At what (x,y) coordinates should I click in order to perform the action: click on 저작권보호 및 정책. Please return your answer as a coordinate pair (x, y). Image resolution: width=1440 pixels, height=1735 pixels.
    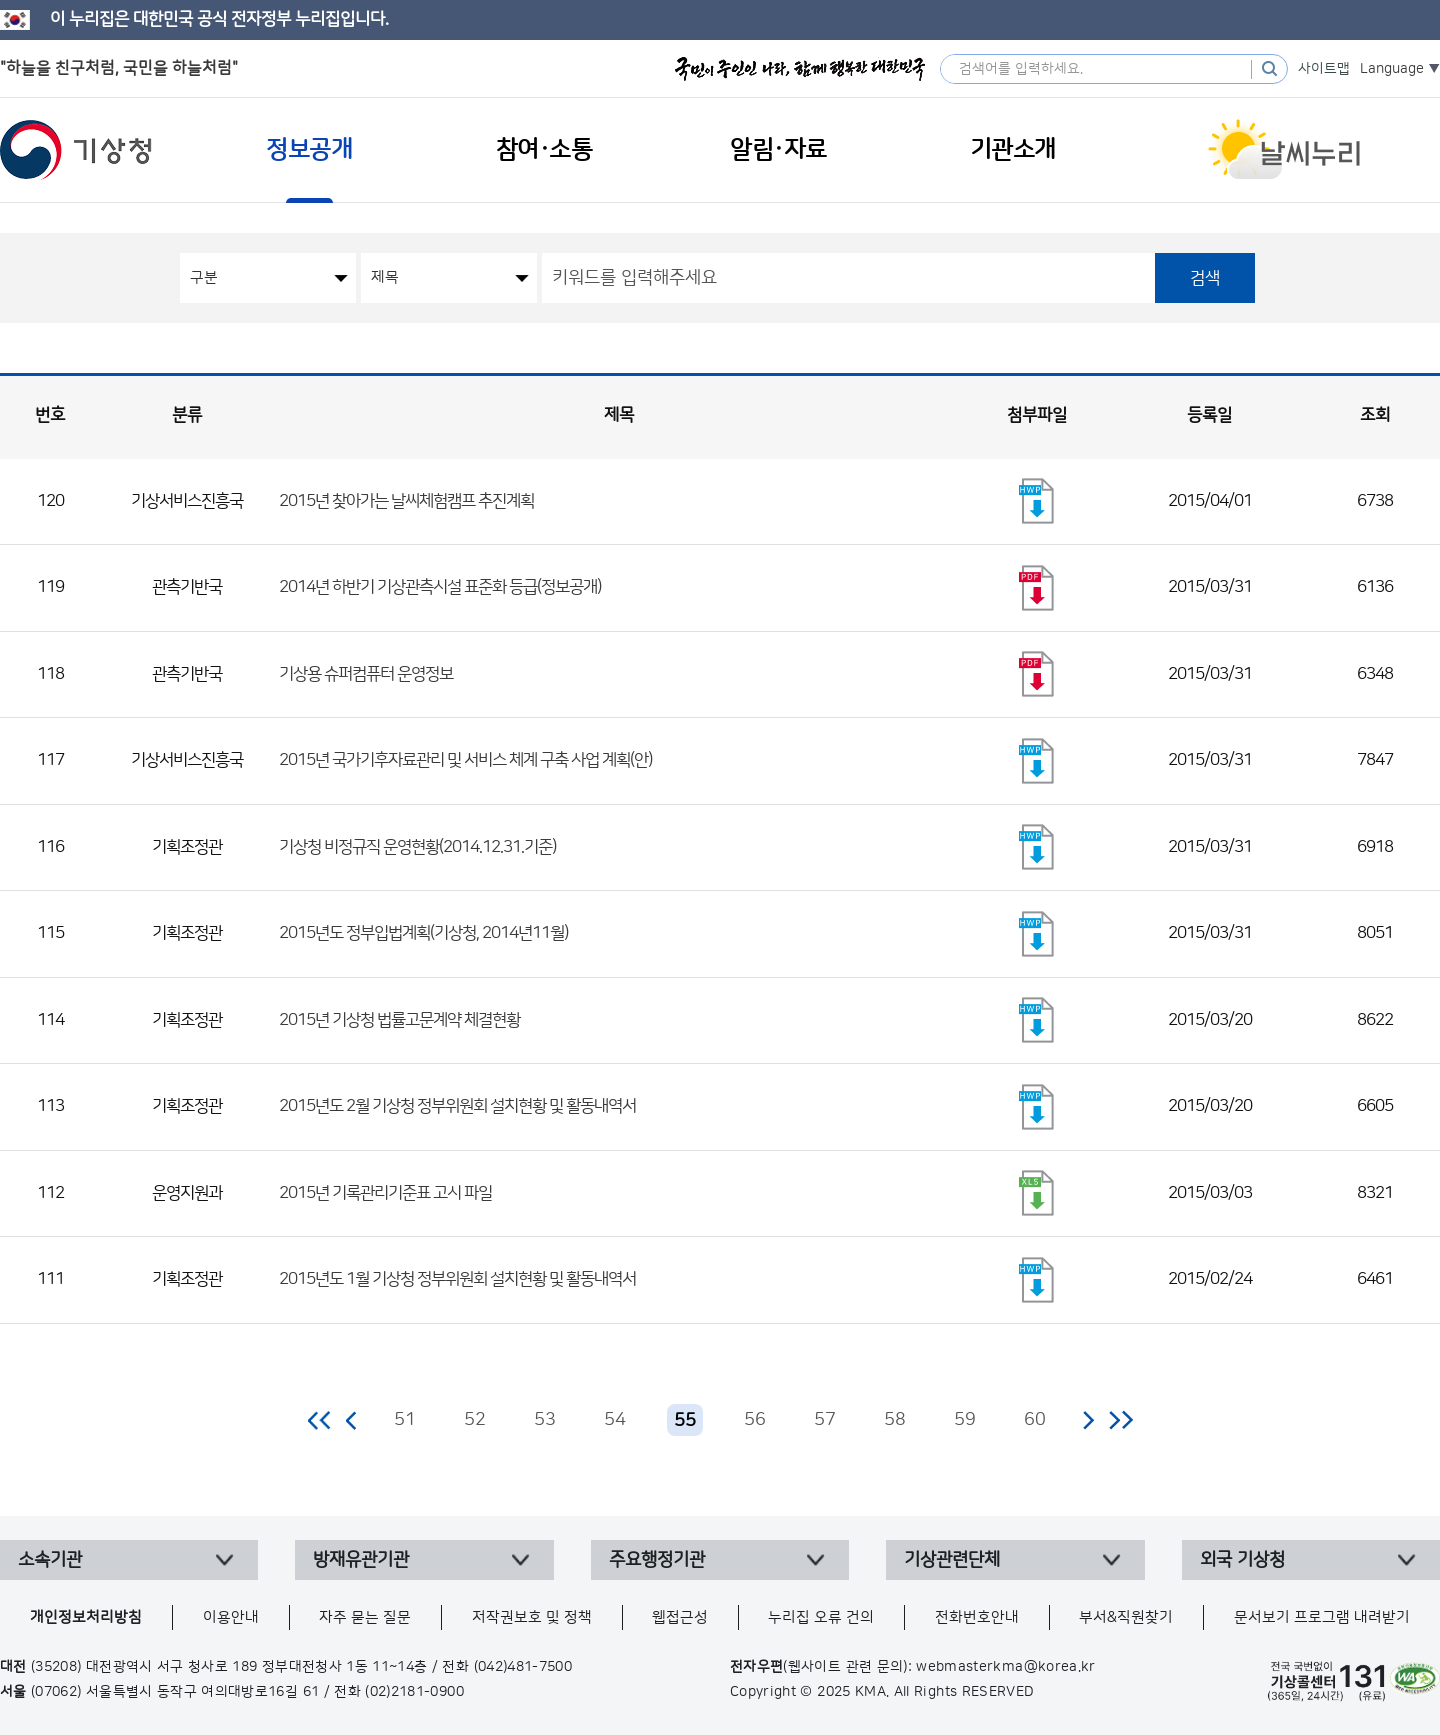
    Looking at the image, I should click on (532, 1617).